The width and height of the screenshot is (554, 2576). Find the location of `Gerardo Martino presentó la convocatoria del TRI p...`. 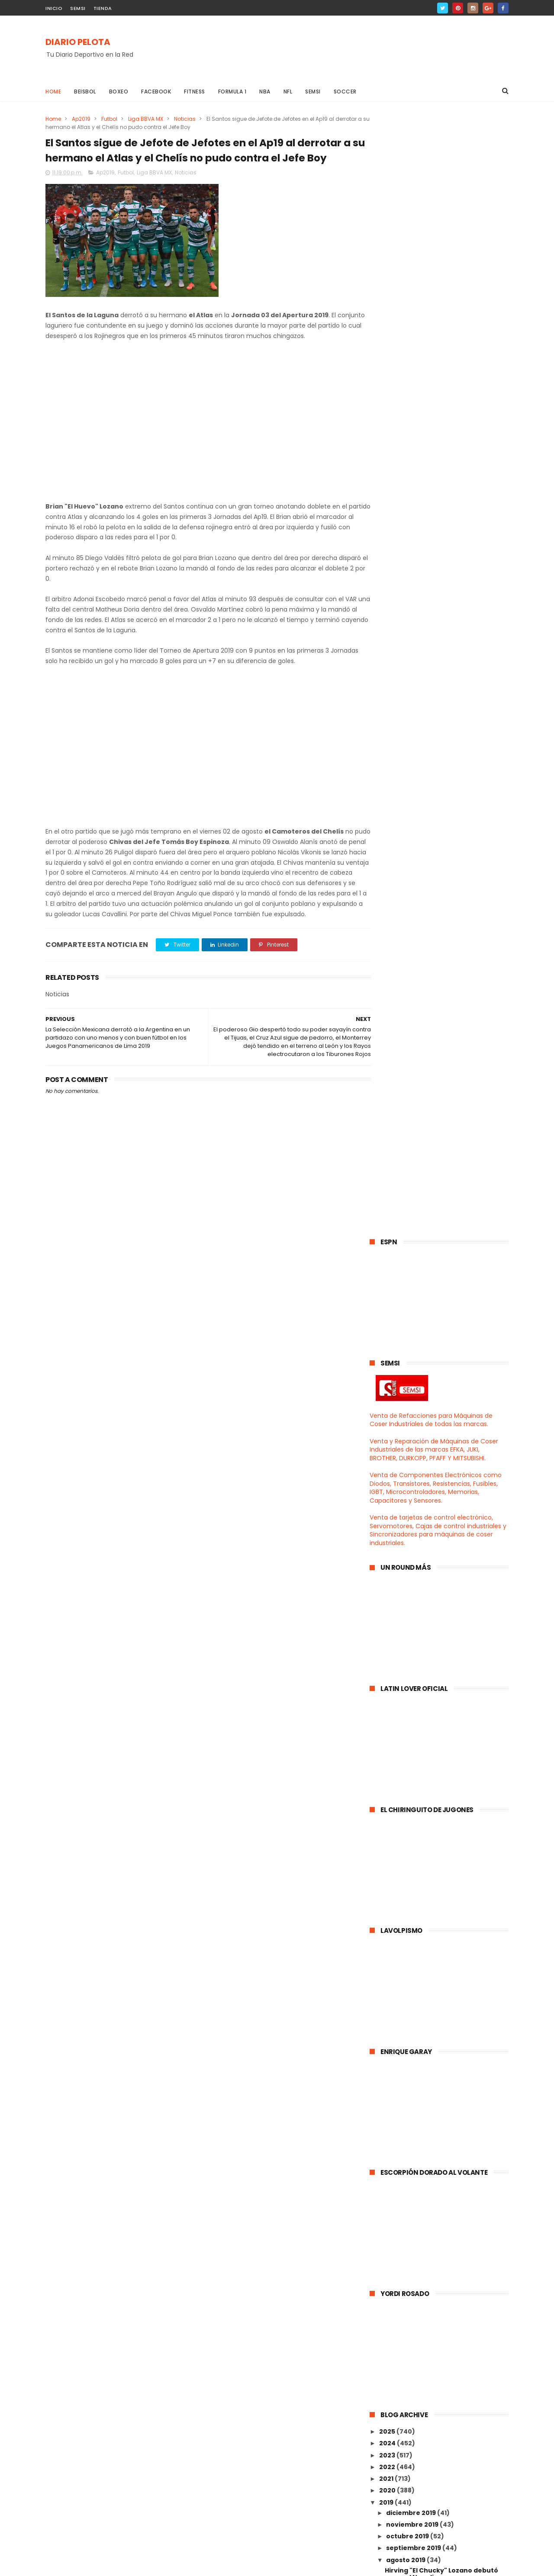

Gerardo Martino presentó la convocatoria del TRI p... is located at coordinates (433, 1568).